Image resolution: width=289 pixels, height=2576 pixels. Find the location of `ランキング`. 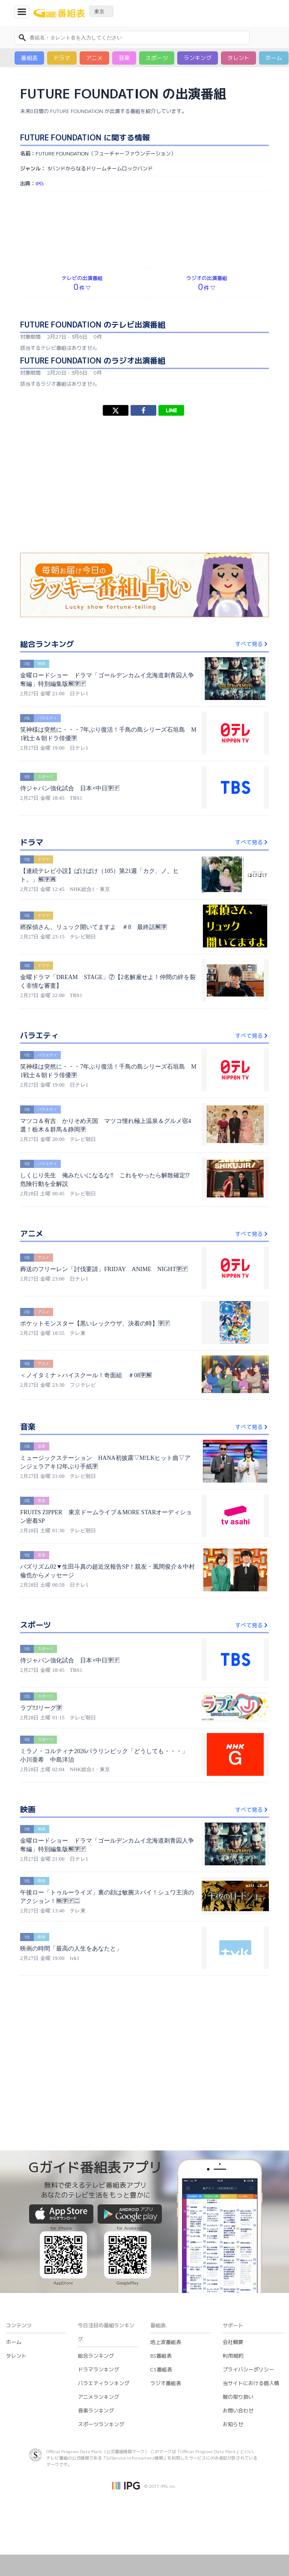

ランキング is located at coordinates (198, 58).